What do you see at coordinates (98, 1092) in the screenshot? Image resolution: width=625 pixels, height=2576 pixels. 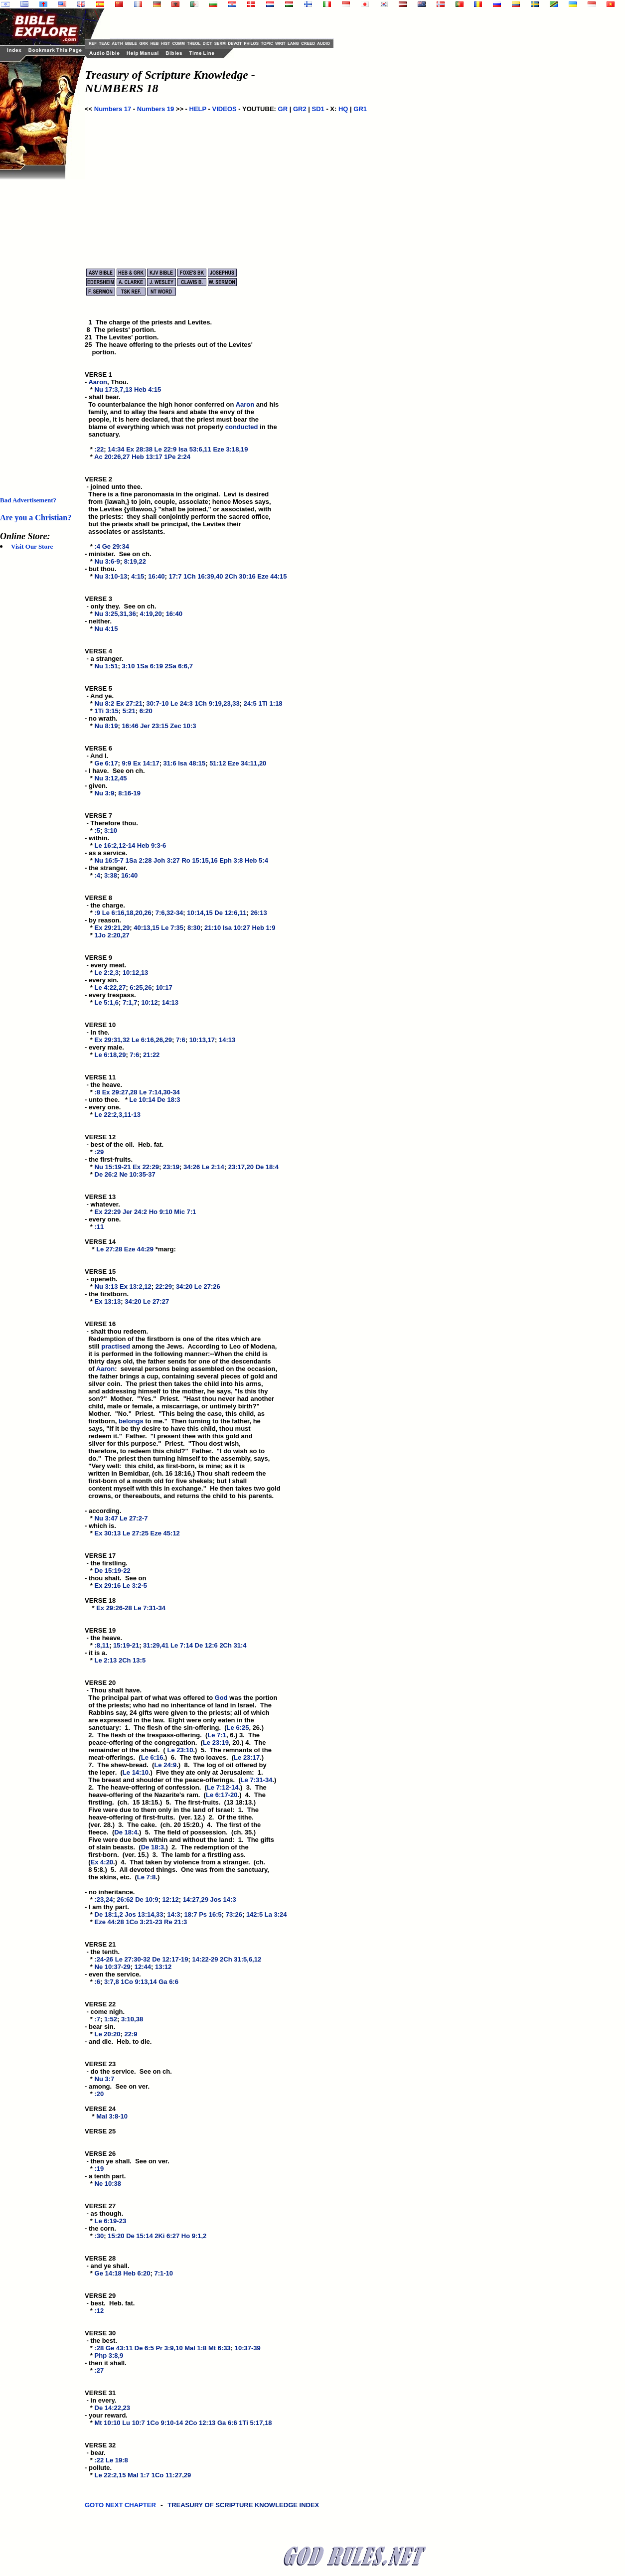 I see `:8` at bounding box center [98, 1092].